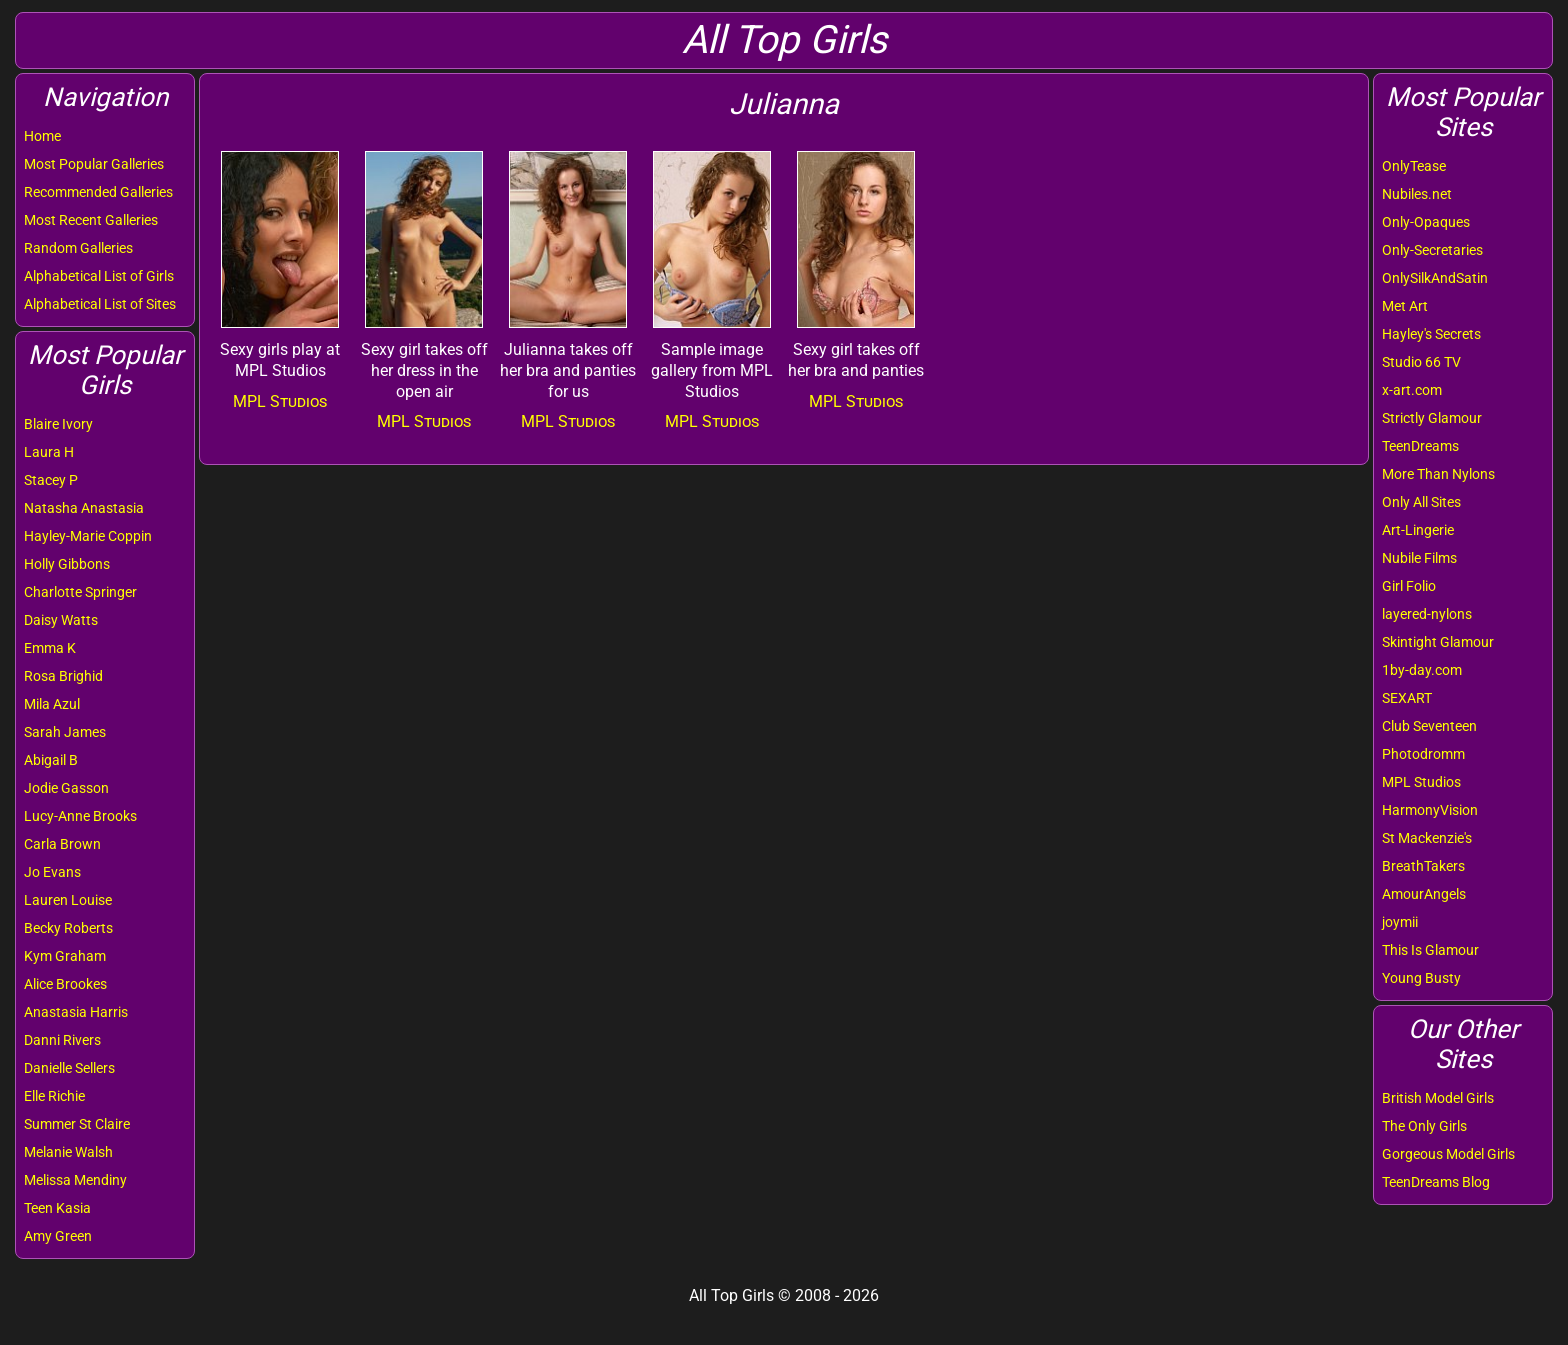 The image size is (1568, 1345). What do you see at coordinates (50, 648) in the screenshot?
I see `Emma K` at bounding box center [50, 648].